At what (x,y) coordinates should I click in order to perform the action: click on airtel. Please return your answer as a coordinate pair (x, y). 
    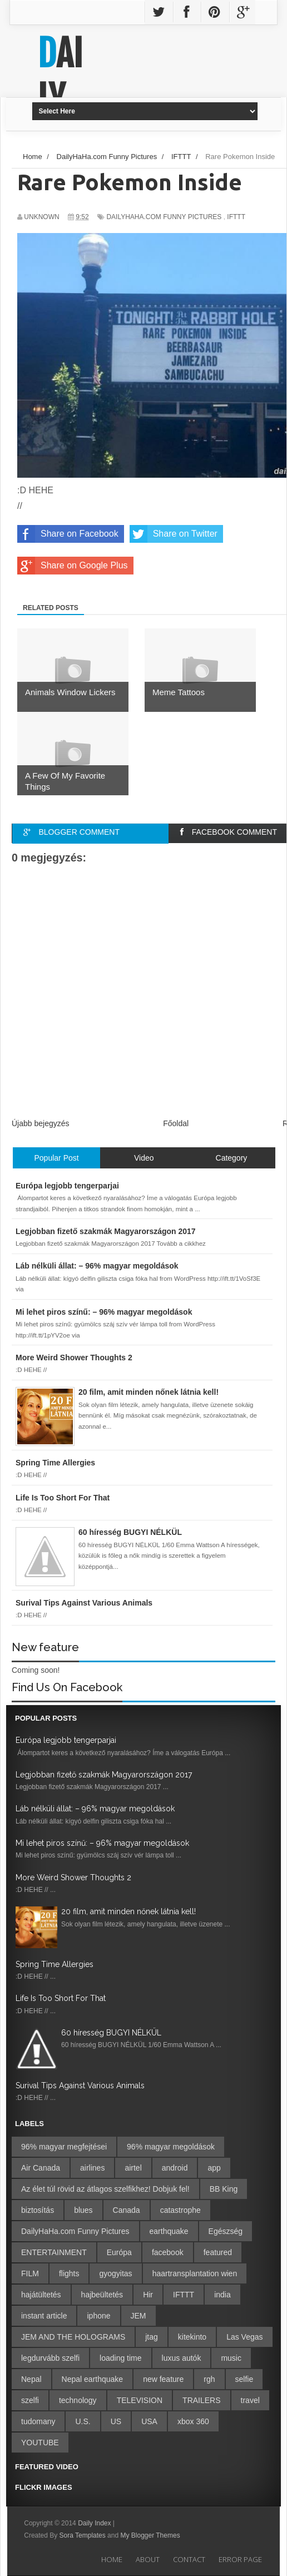
    Looking at the image, I should click on (133, 2167).